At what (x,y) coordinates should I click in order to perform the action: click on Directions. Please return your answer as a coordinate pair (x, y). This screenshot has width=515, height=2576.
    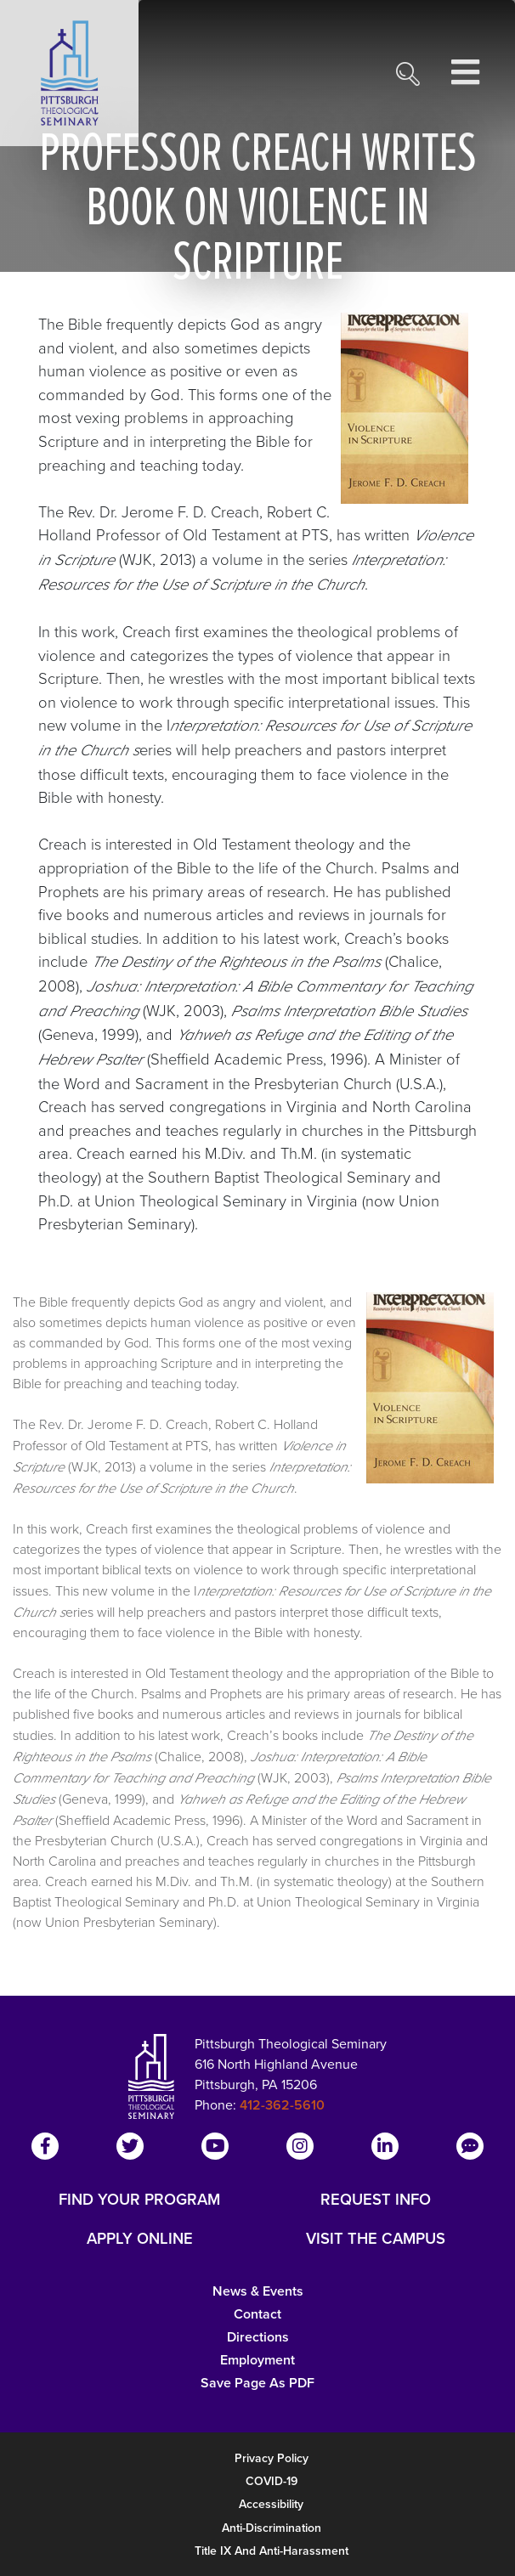
    Looking at the image, I should click on (258, 2337).